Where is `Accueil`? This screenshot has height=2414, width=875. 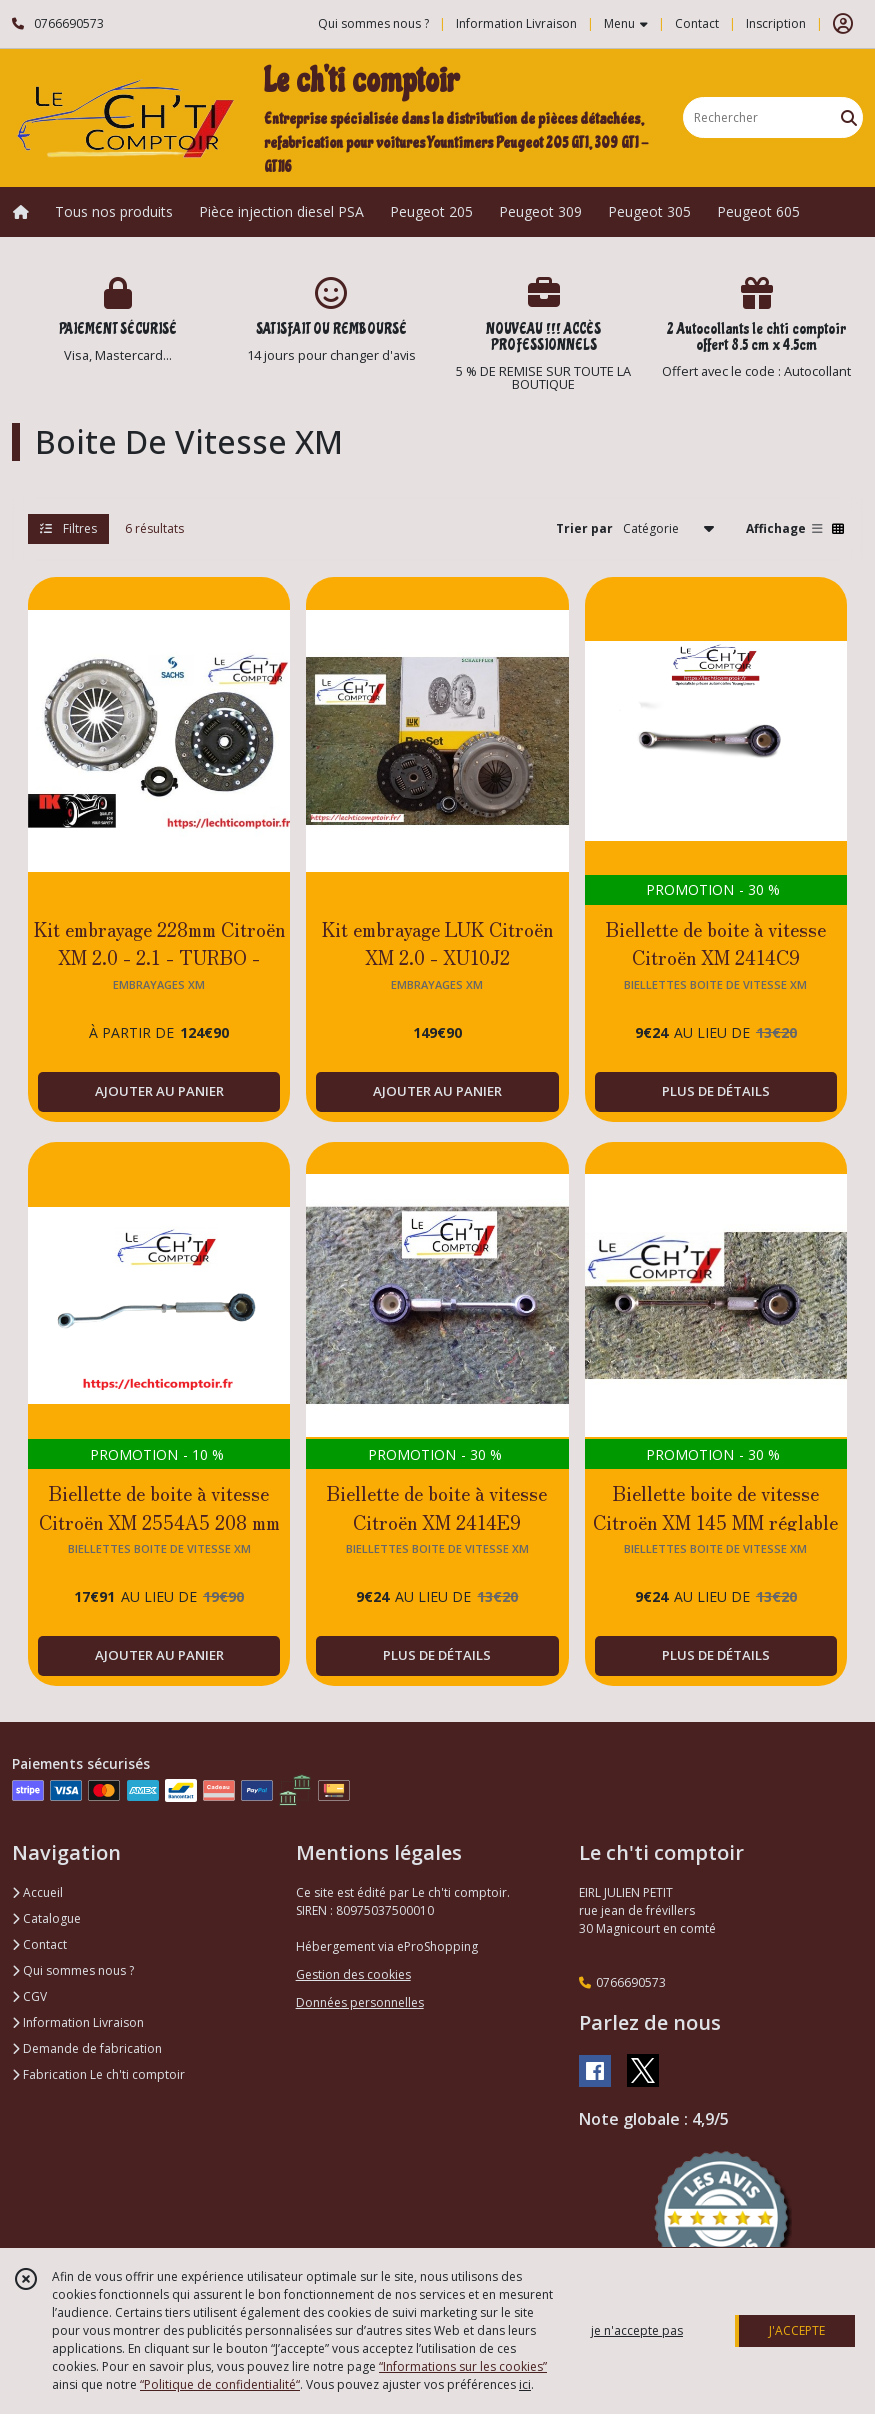 Accueil is located at coordinates (37, 1892).